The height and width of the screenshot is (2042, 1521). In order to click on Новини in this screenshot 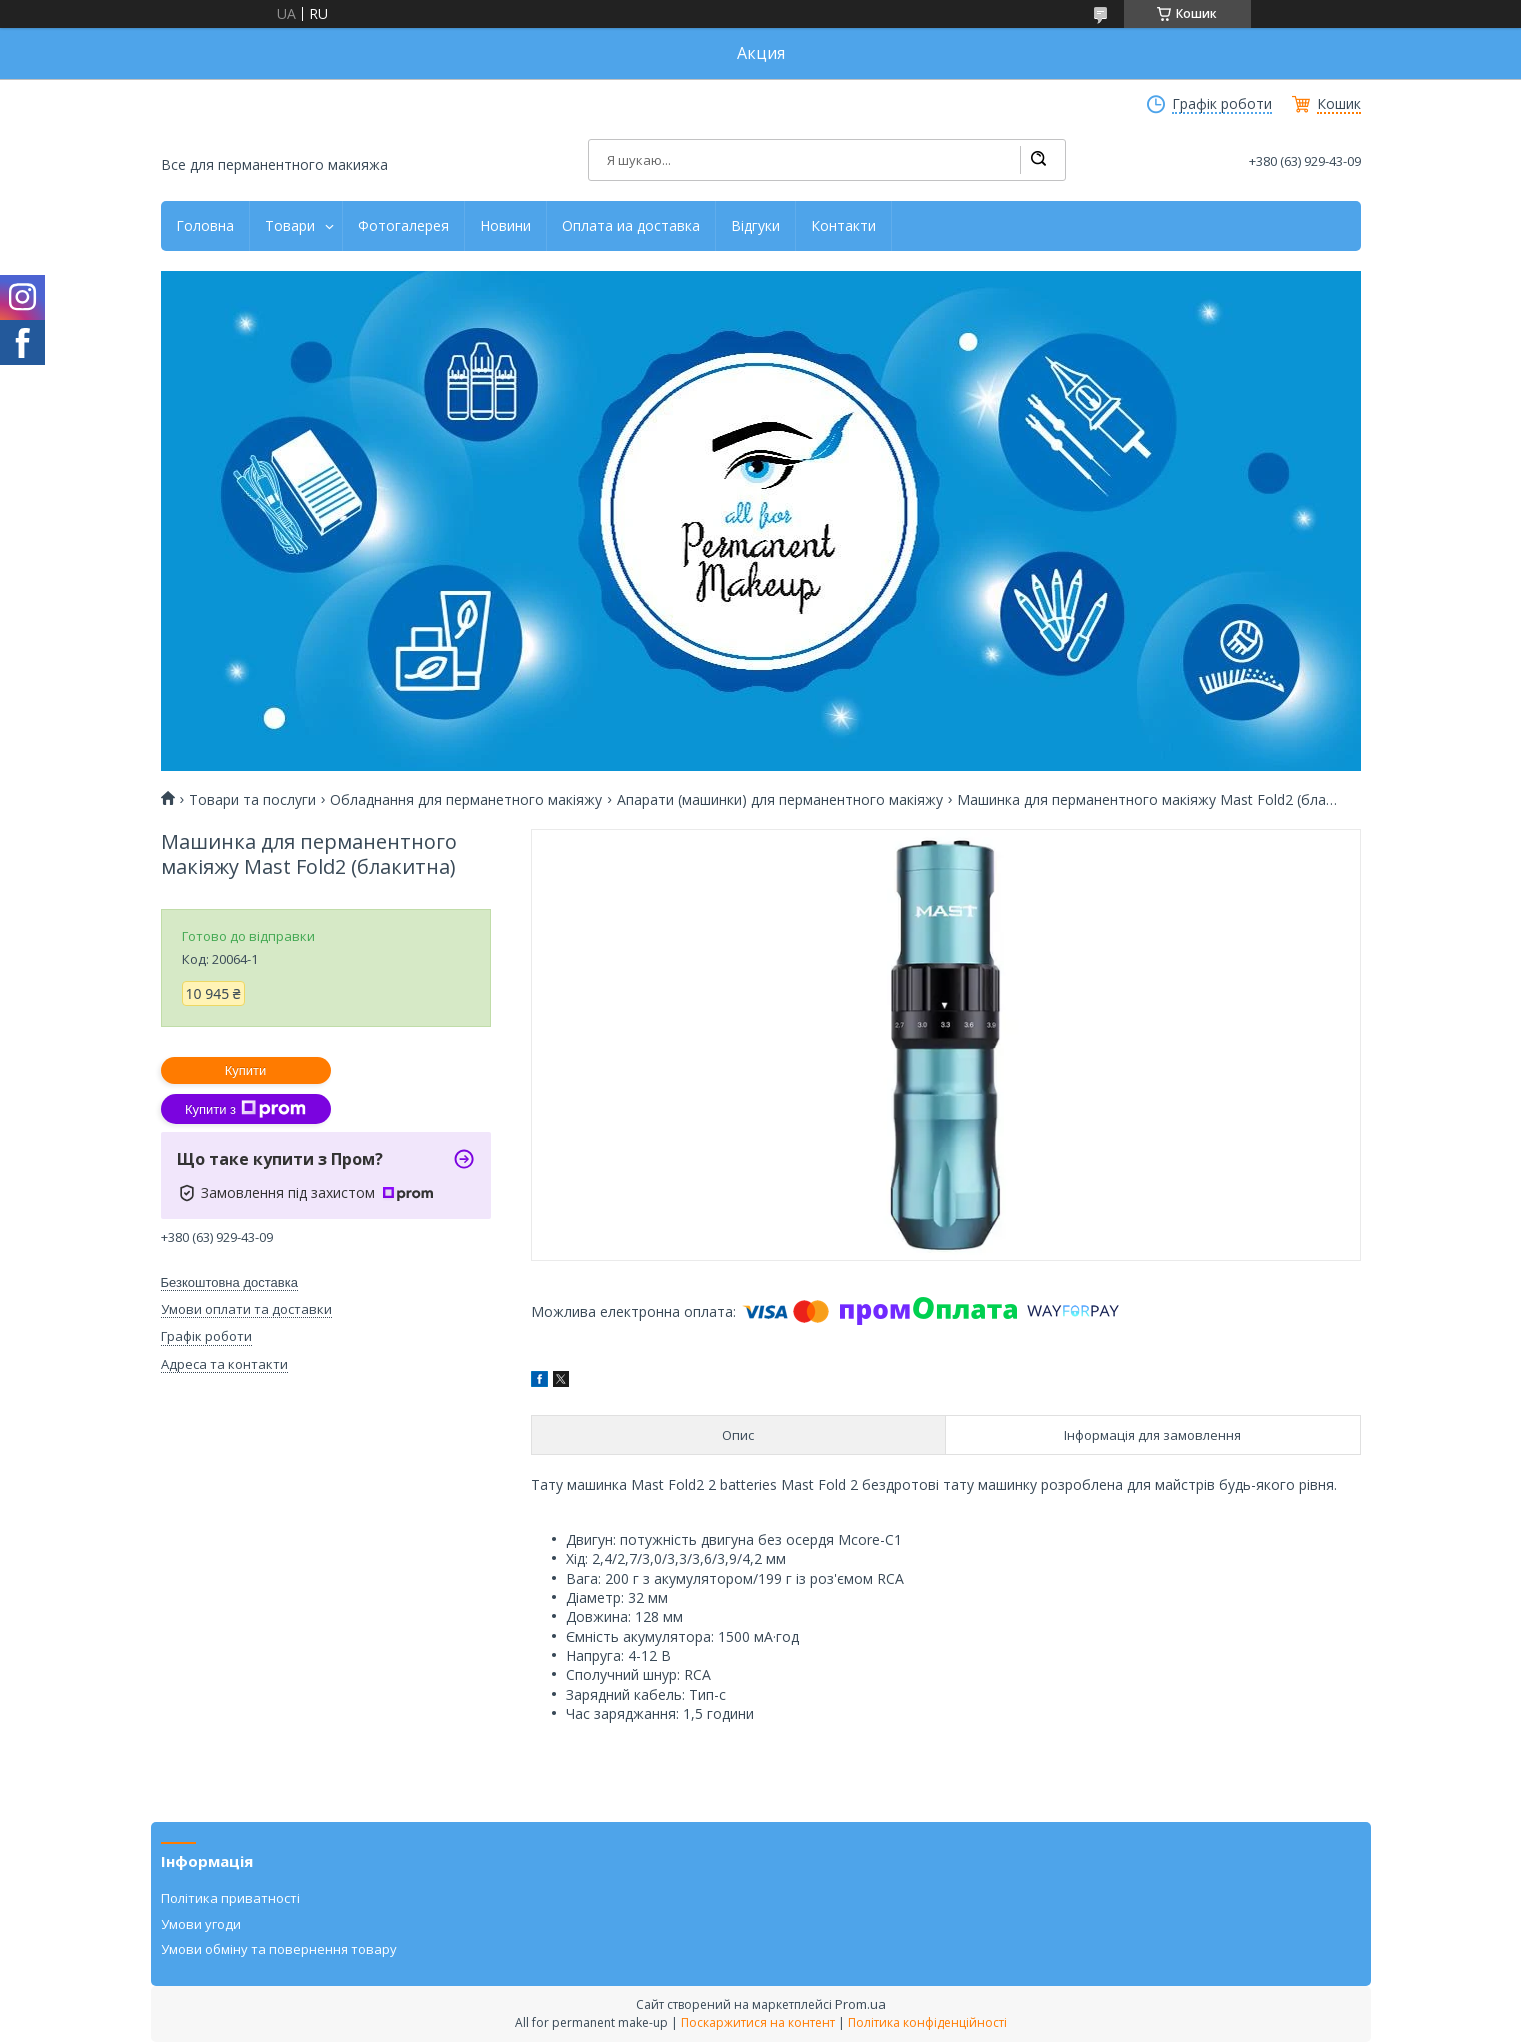, I will do `click(505, 226)`.